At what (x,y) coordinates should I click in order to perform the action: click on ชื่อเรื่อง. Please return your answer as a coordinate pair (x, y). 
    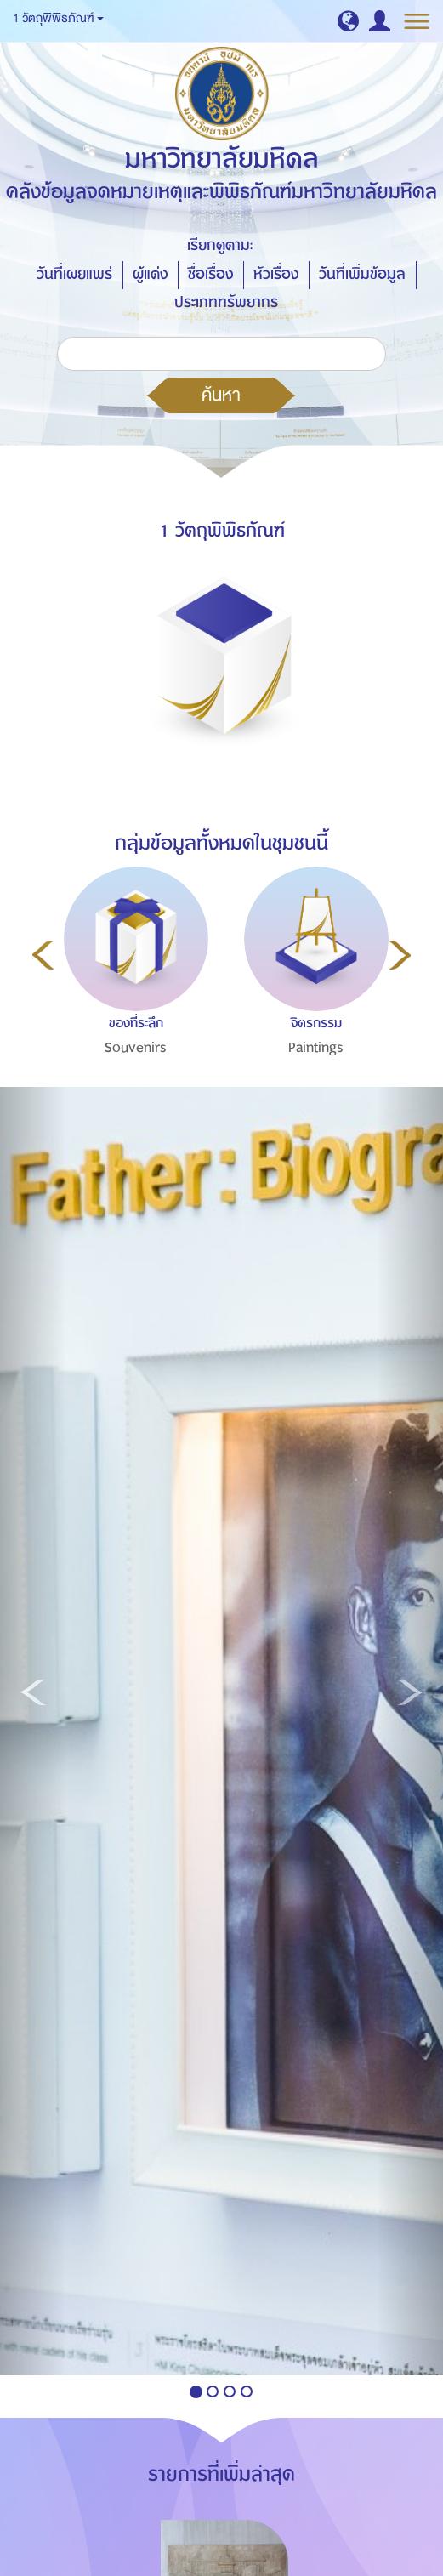
    Looking at the image, I should click on (210, 274).